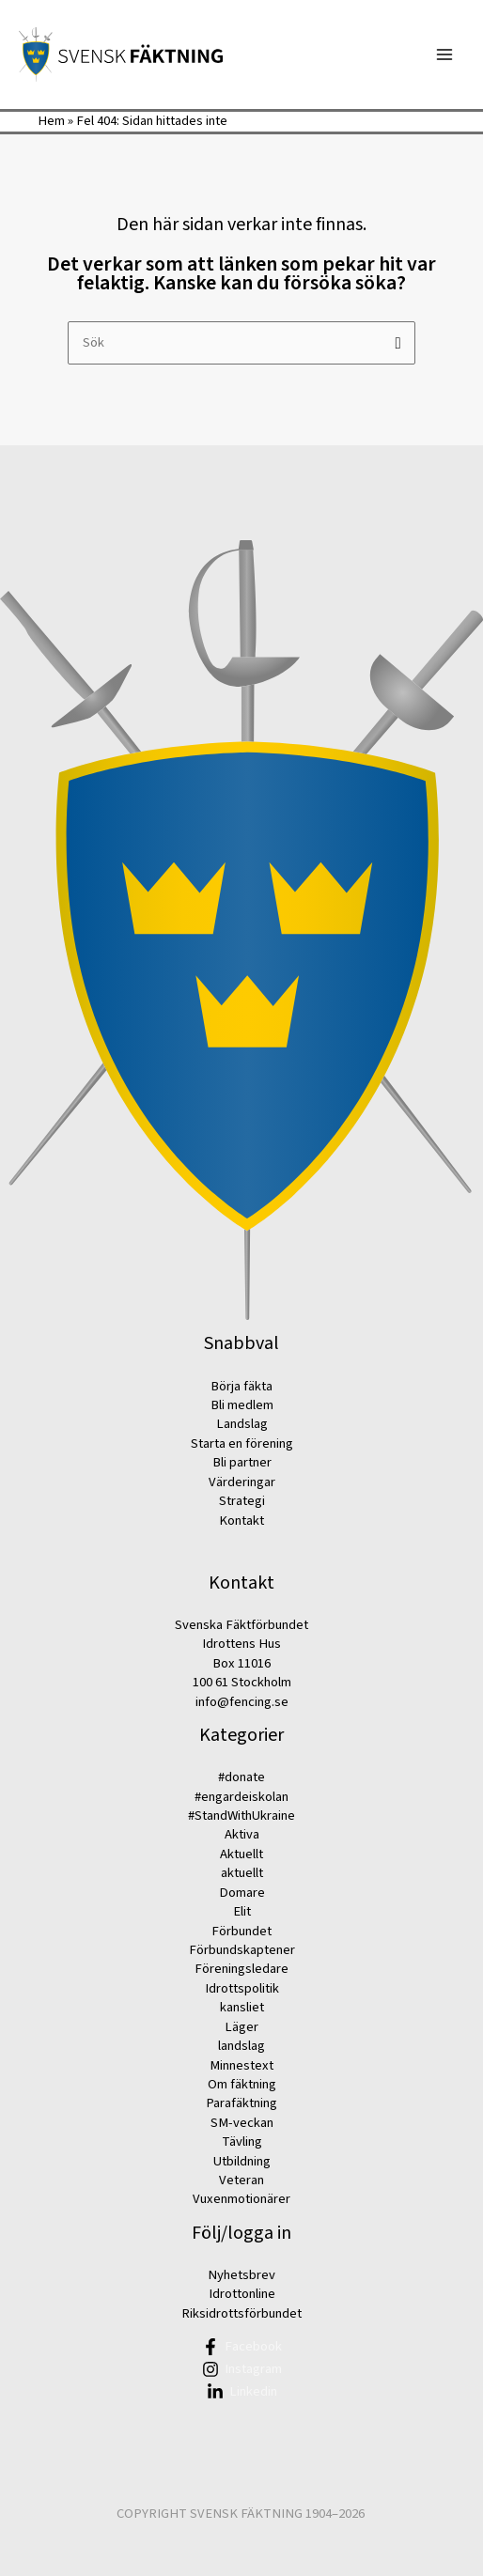 This screenshot has width=483, height=2576. Describe the element at coordinates (241, 1797) in the screenshot. I see `#engardeiskolan` at that location.